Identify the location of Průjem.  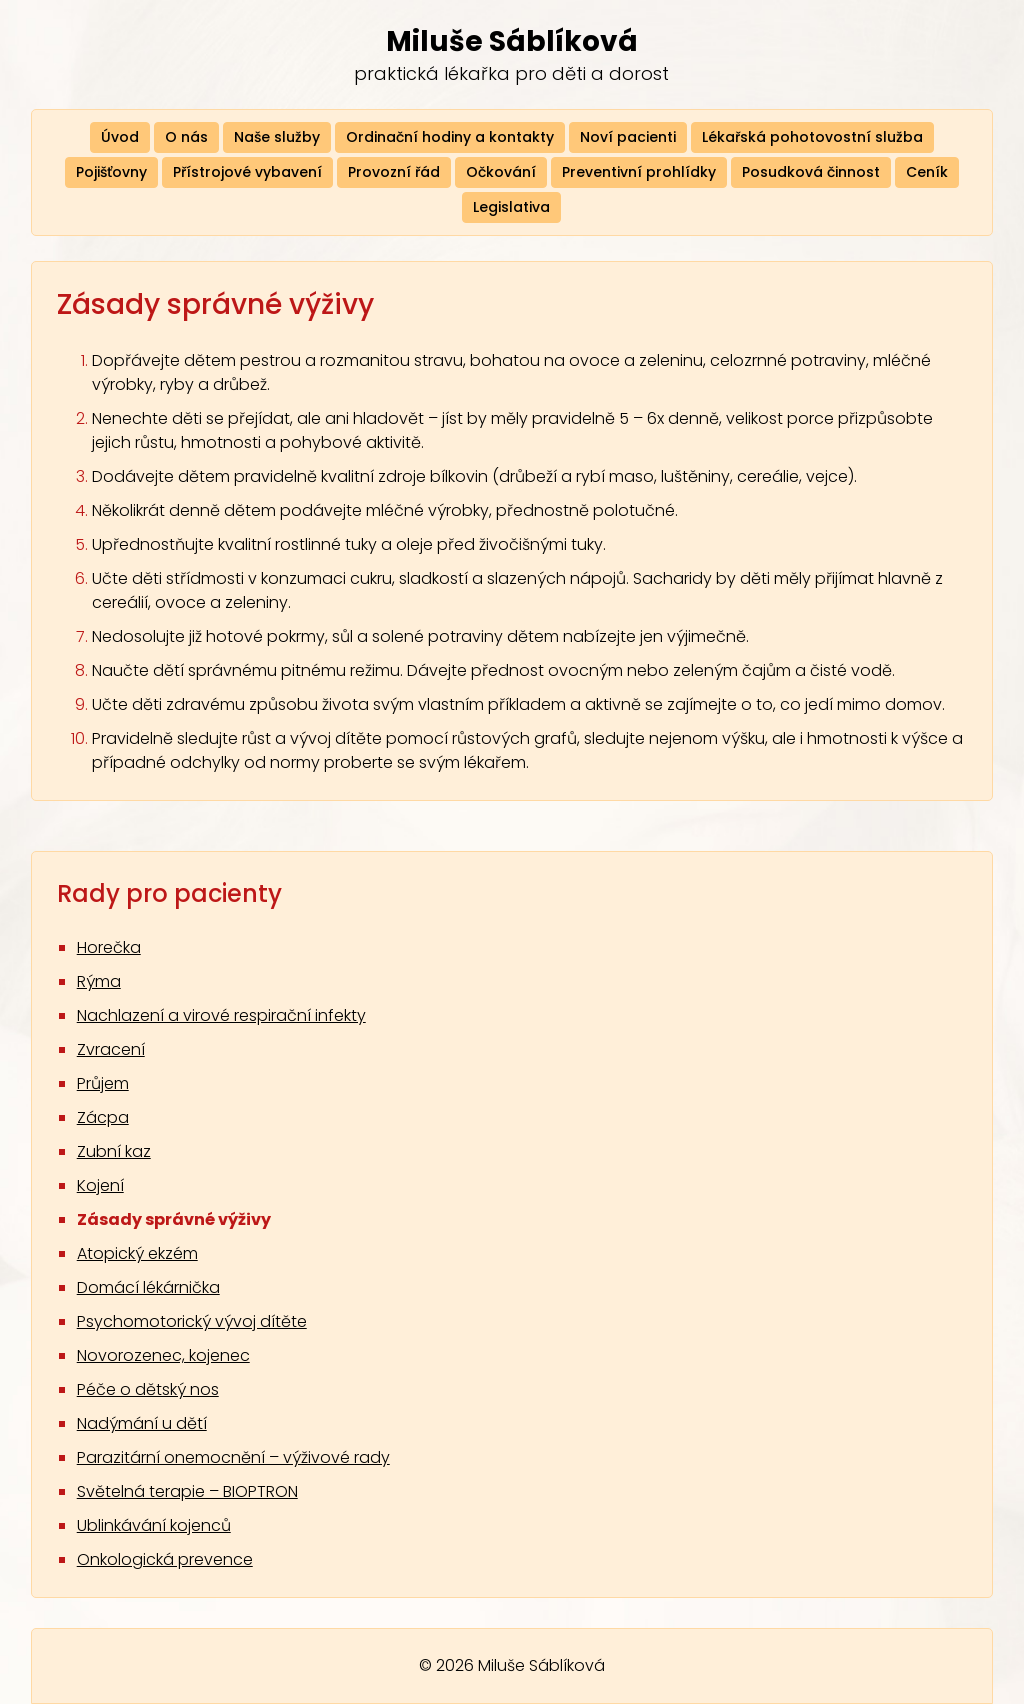
(103, 1083).